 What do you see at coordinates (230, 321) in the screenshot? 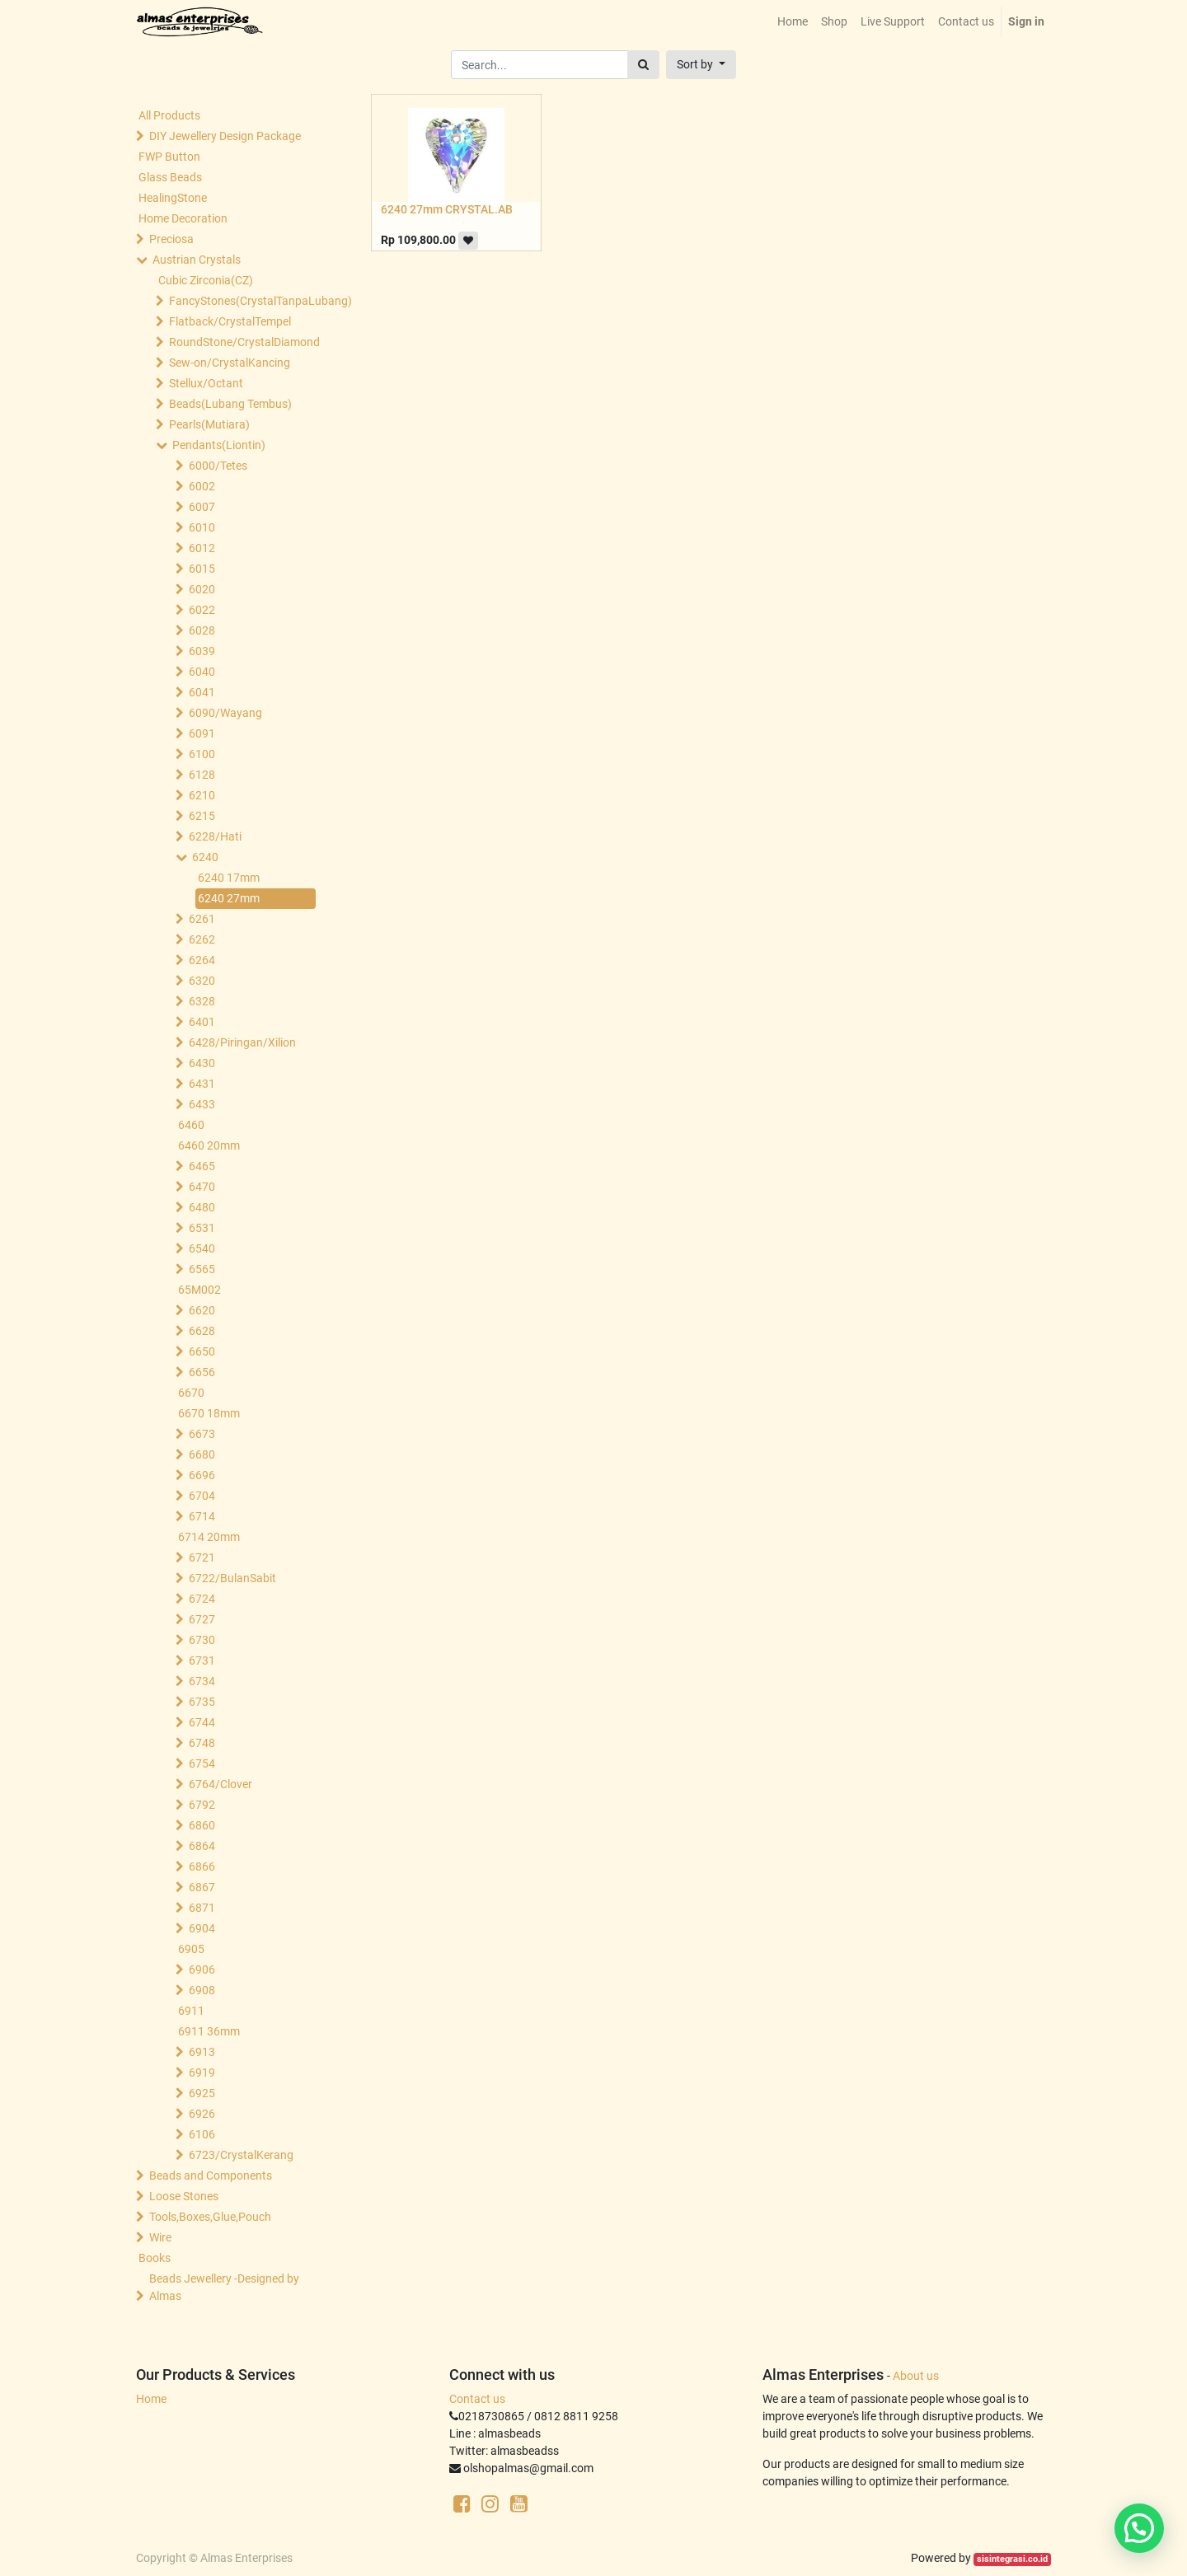
I see `Flatback/CrystalTempel` at bounding box center [230, 321].